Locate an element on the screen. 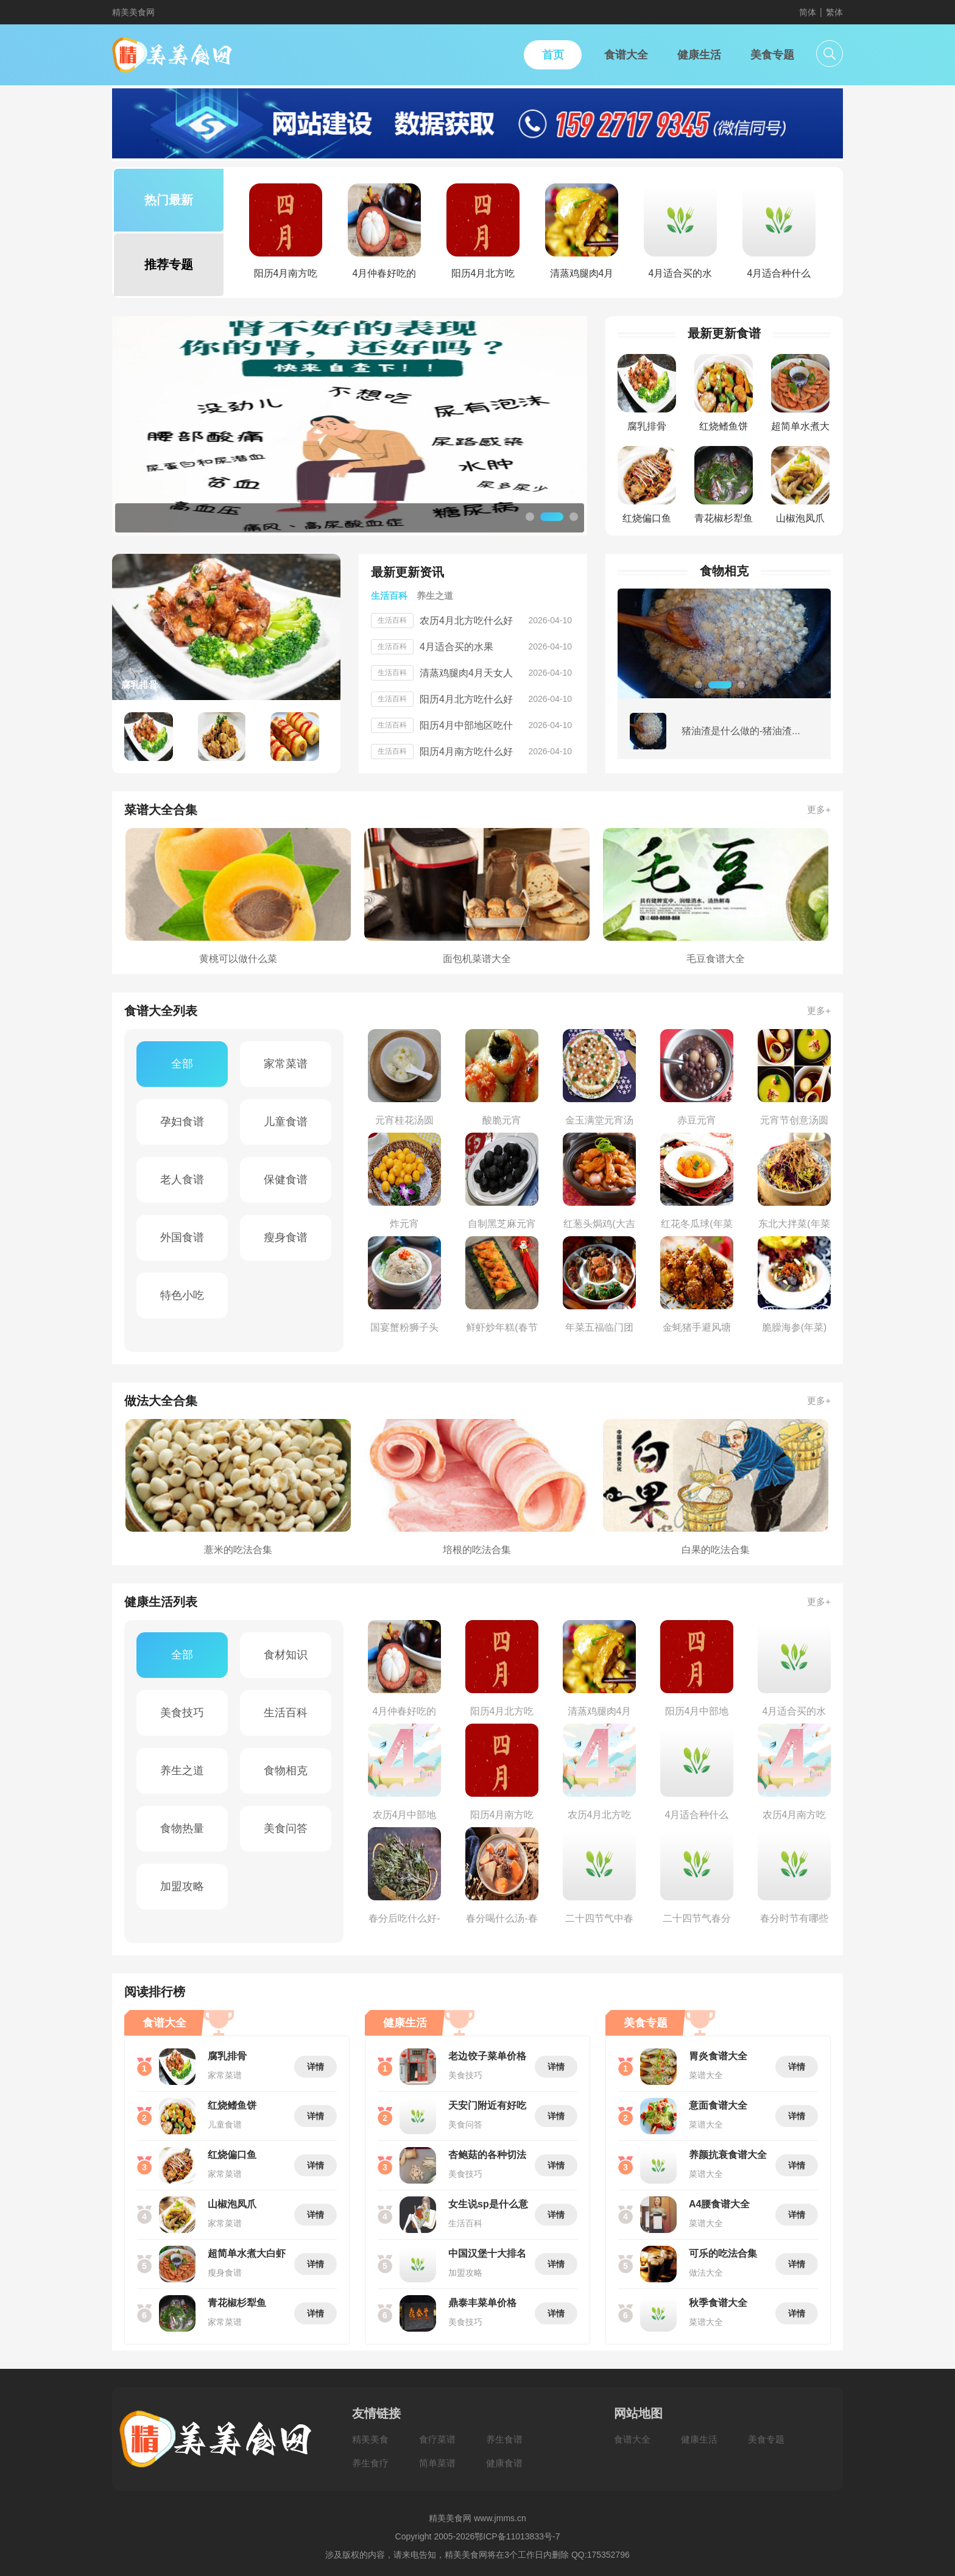  老人食谱 is located at coordinates (182, 1179).